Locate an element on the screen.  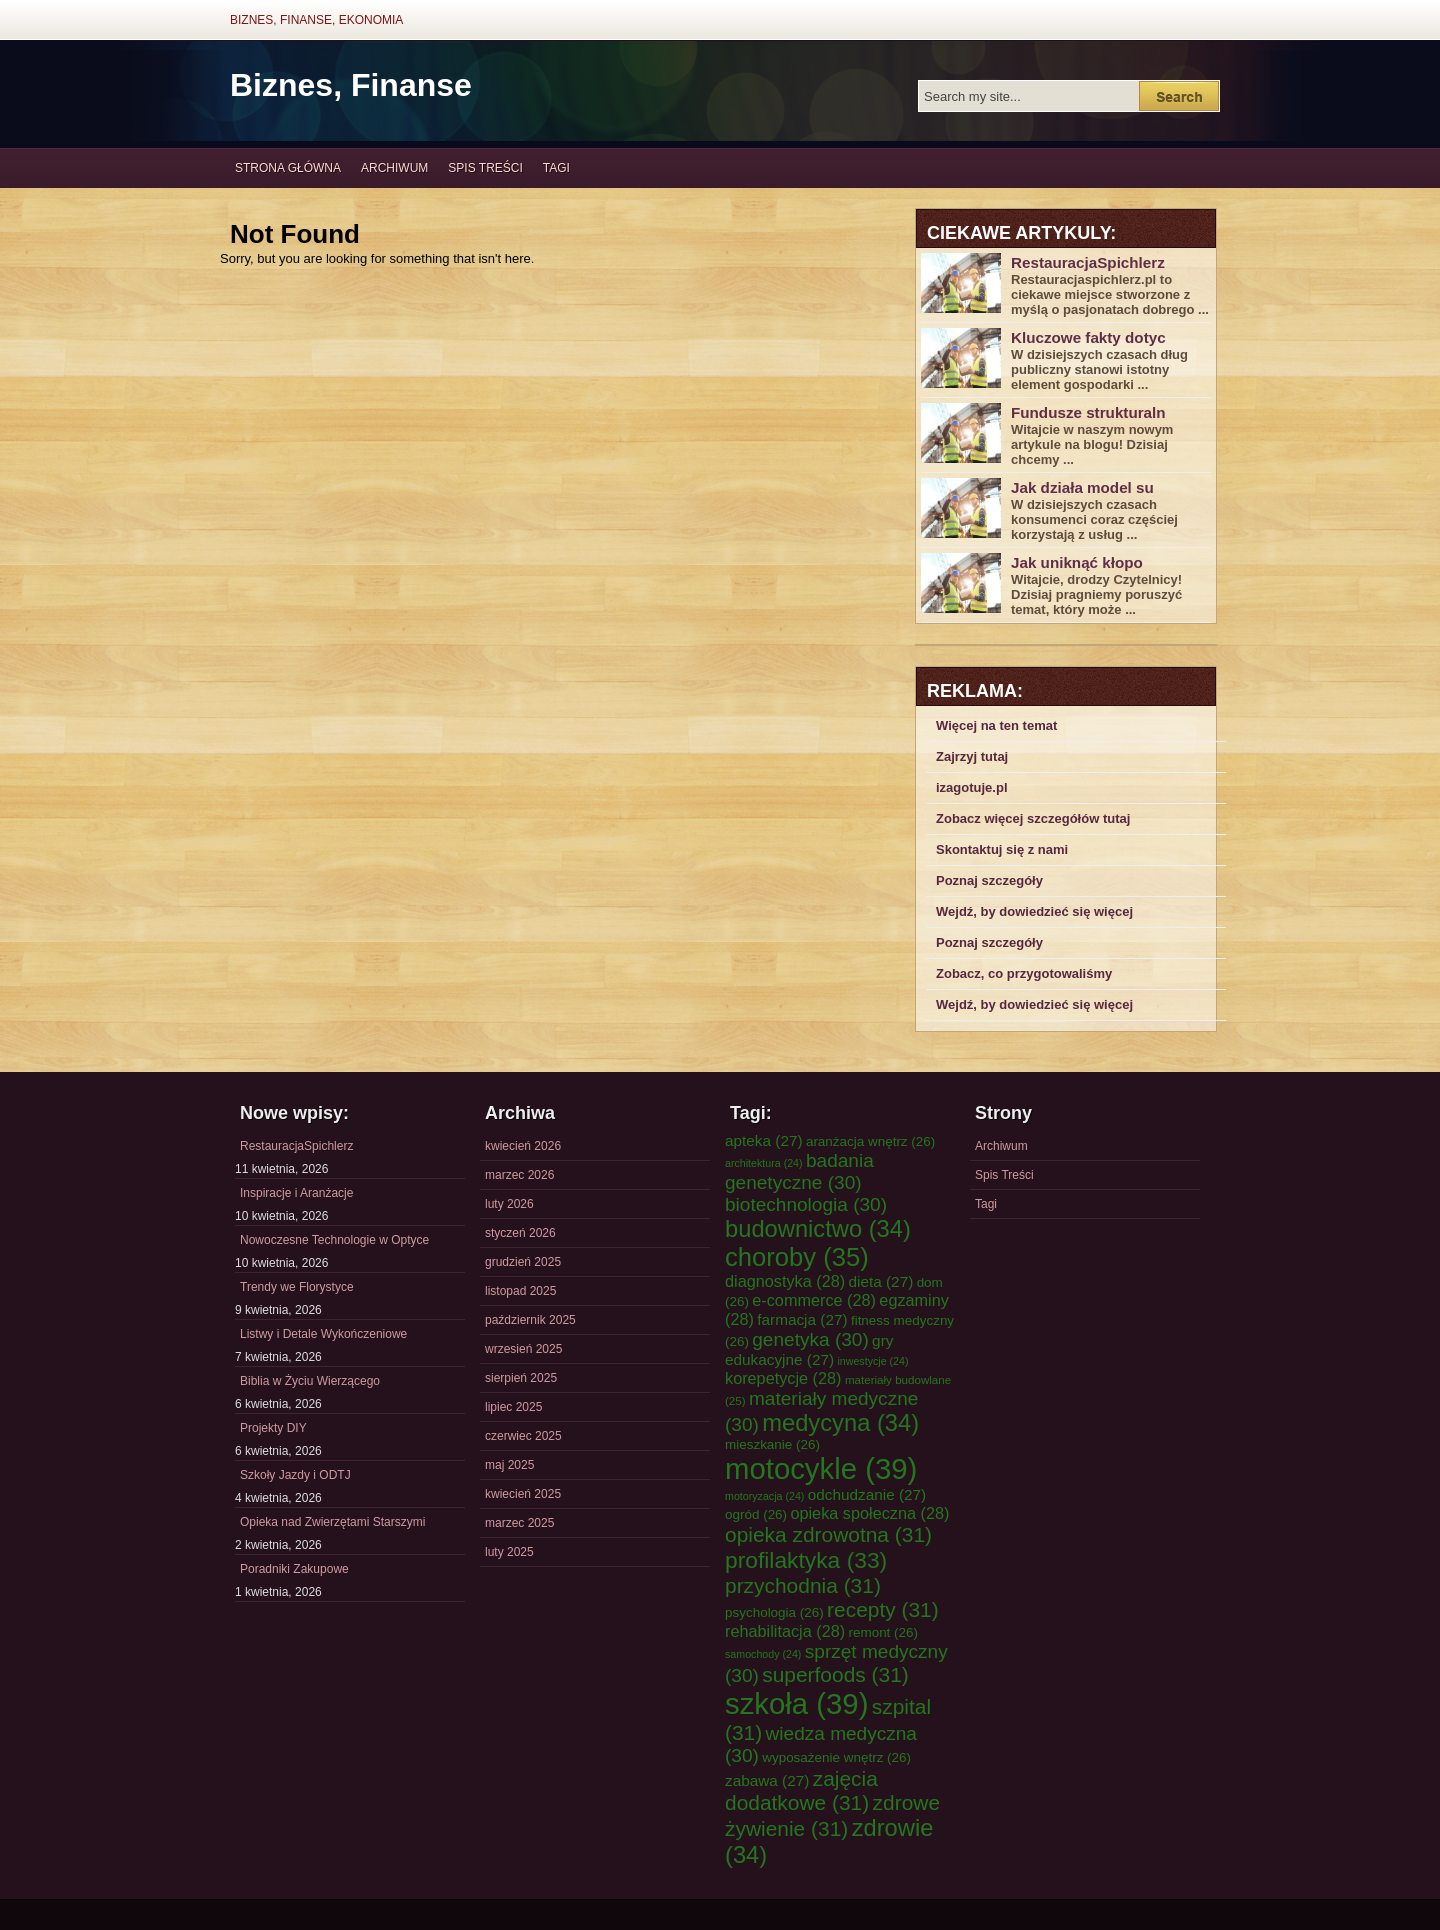
przychodnia [przychodnia (31 elementów)] is located at coordinates (803, 1585).